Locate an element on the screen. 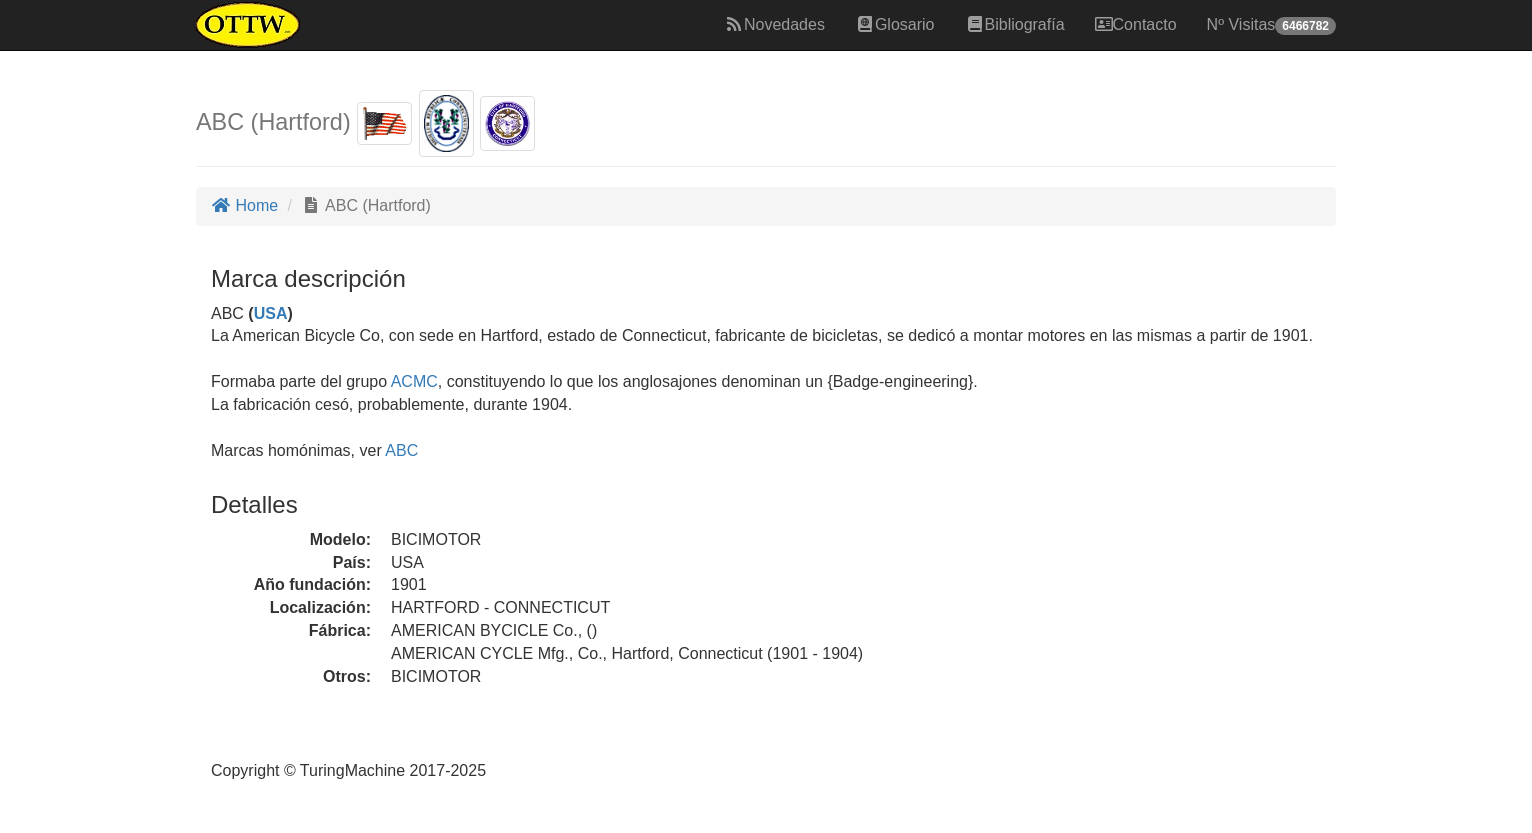 The width and height of the screenshot is (1532, 833). Contacto is located at coordinates (1136, 24).